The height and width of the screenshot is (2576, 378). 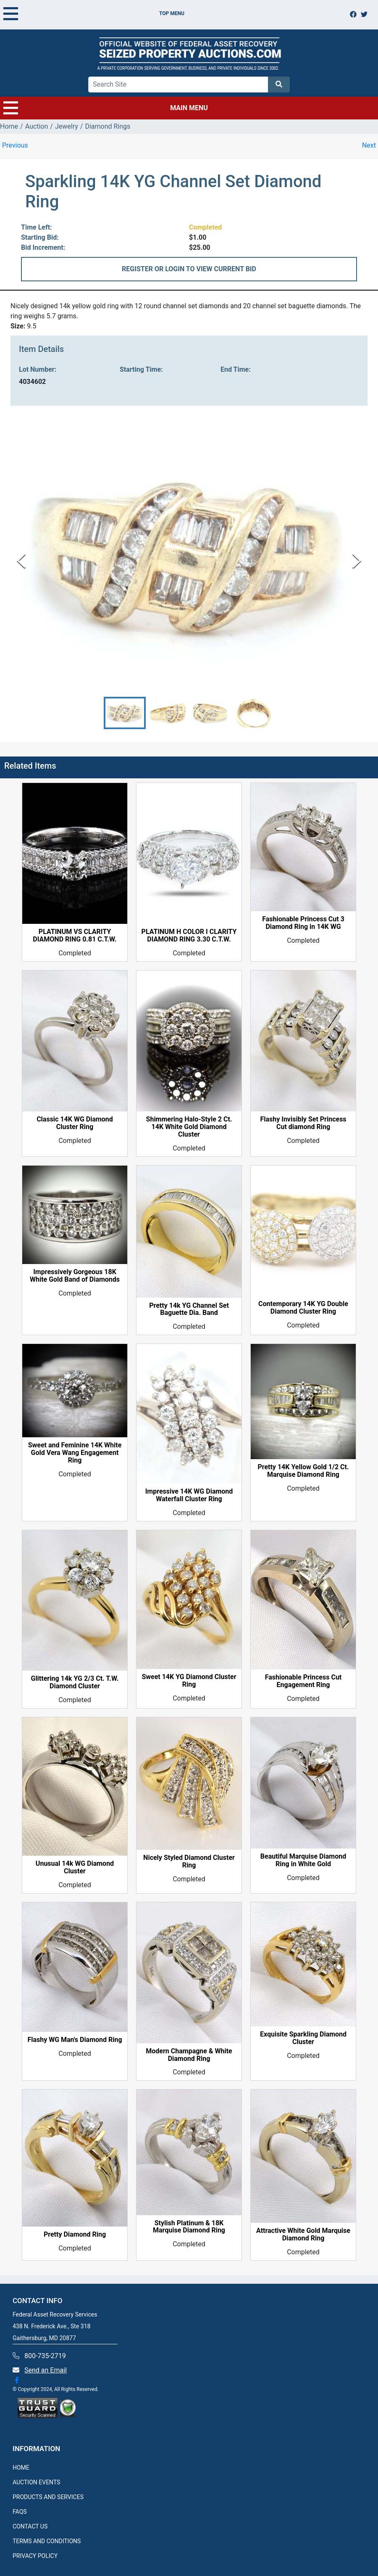 What do you see at coordinates (74, 2040) in the screenshot?
I see `Flashy WG Man's Diamond Ring` at bounding box center [74, 2040].